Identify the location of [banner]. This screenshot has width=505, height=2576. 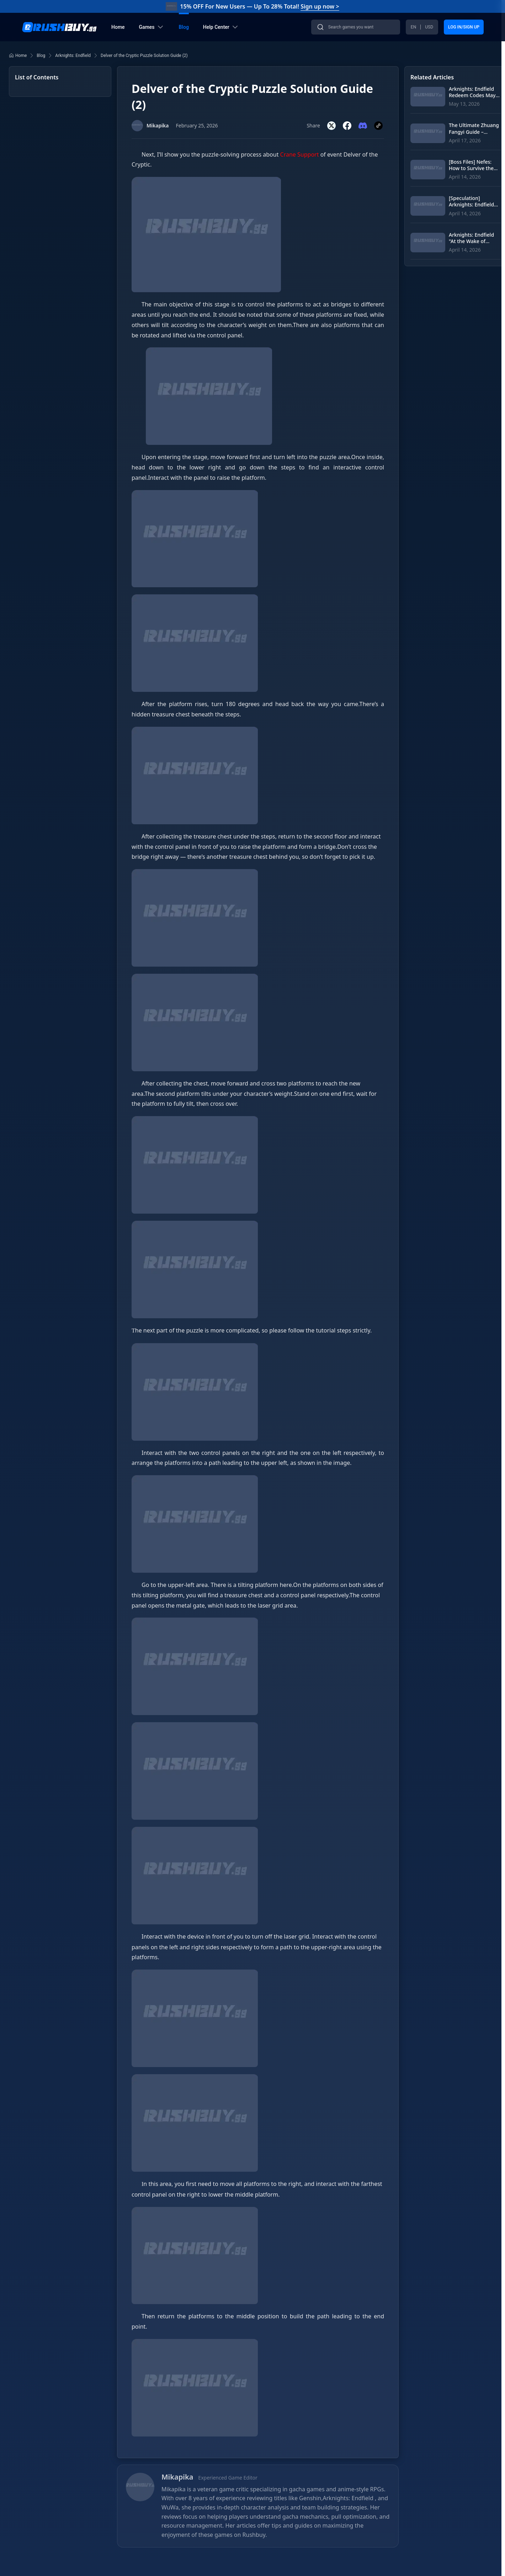
(252, 27).